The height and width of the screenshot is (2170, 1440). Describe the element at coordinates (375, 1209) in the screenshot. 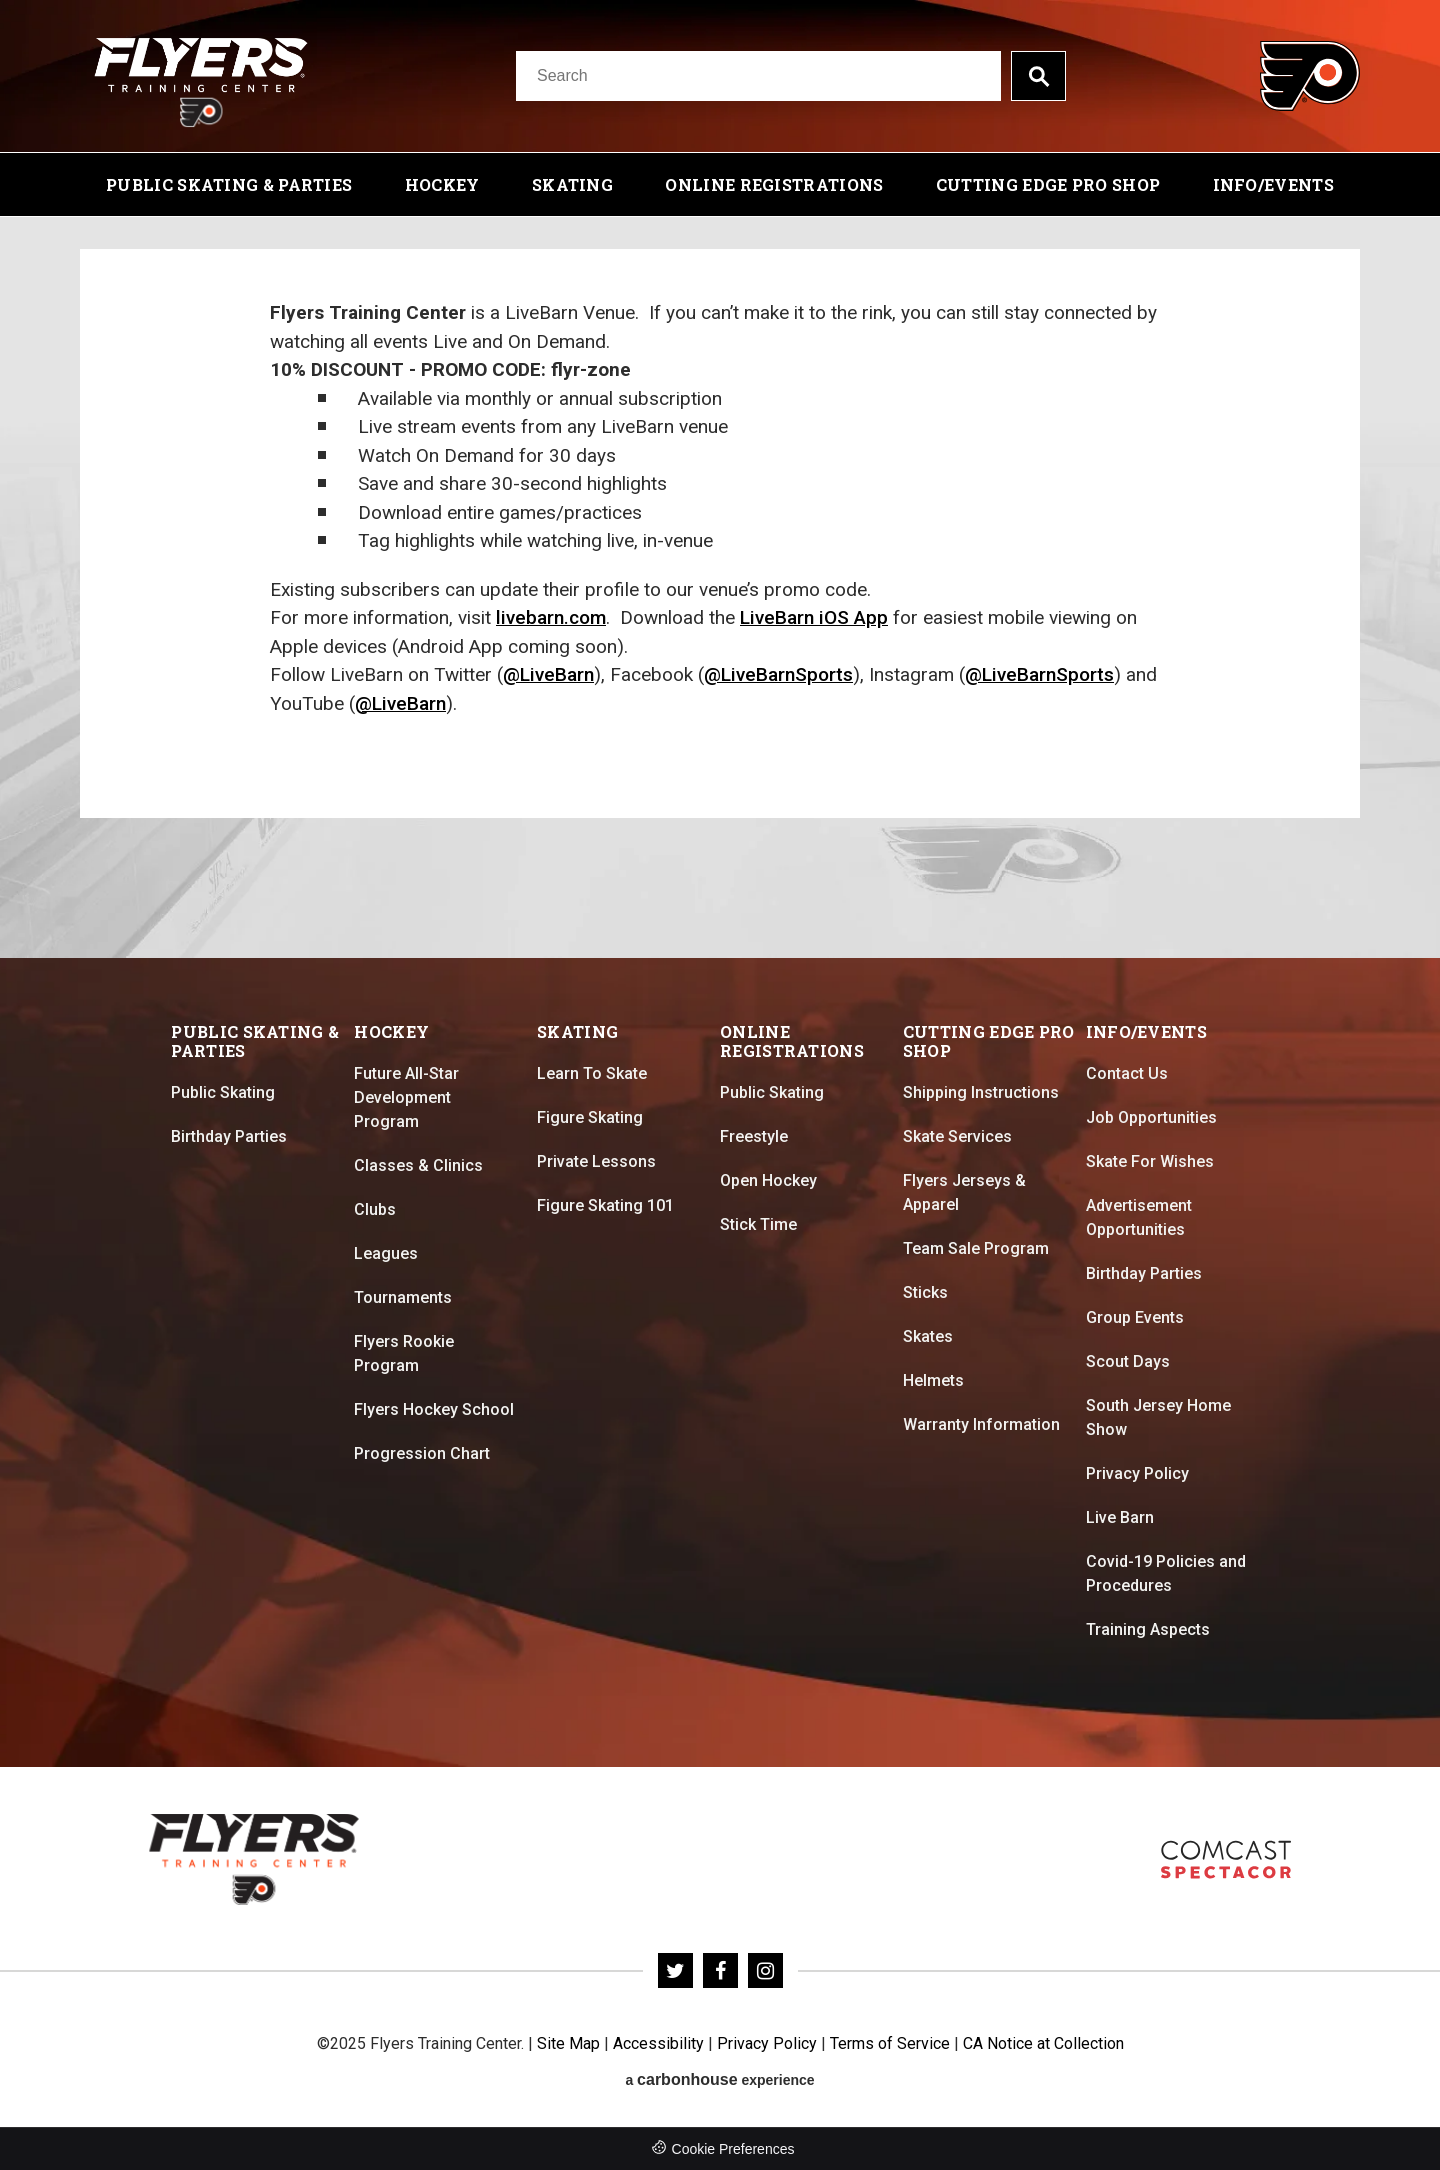

I see `Clubs` at that location.